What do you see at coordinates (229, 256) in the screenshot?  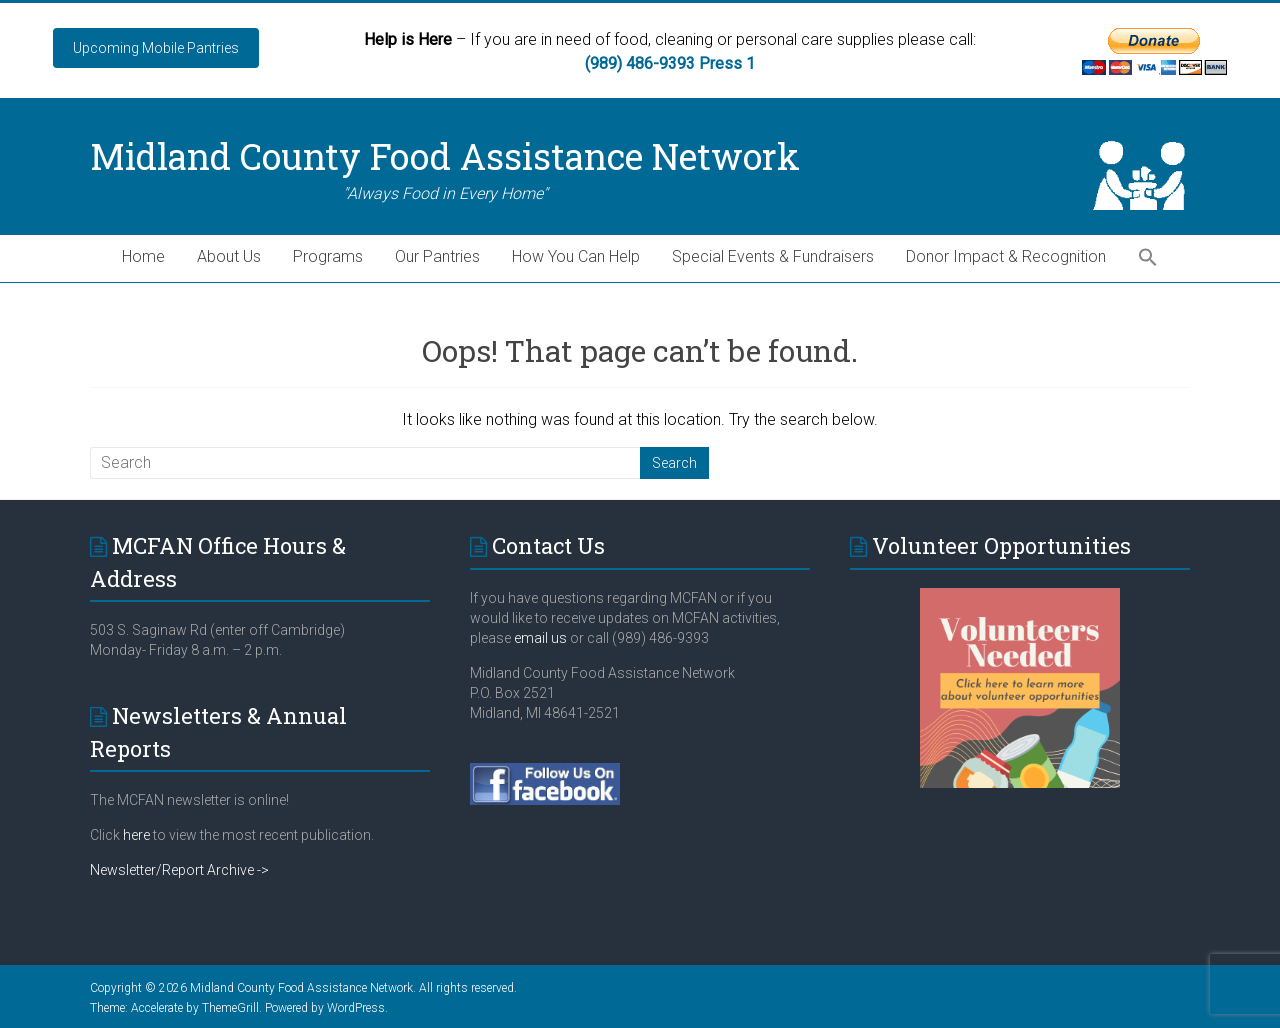 I see `About Us` at bounding box center [229, 256].